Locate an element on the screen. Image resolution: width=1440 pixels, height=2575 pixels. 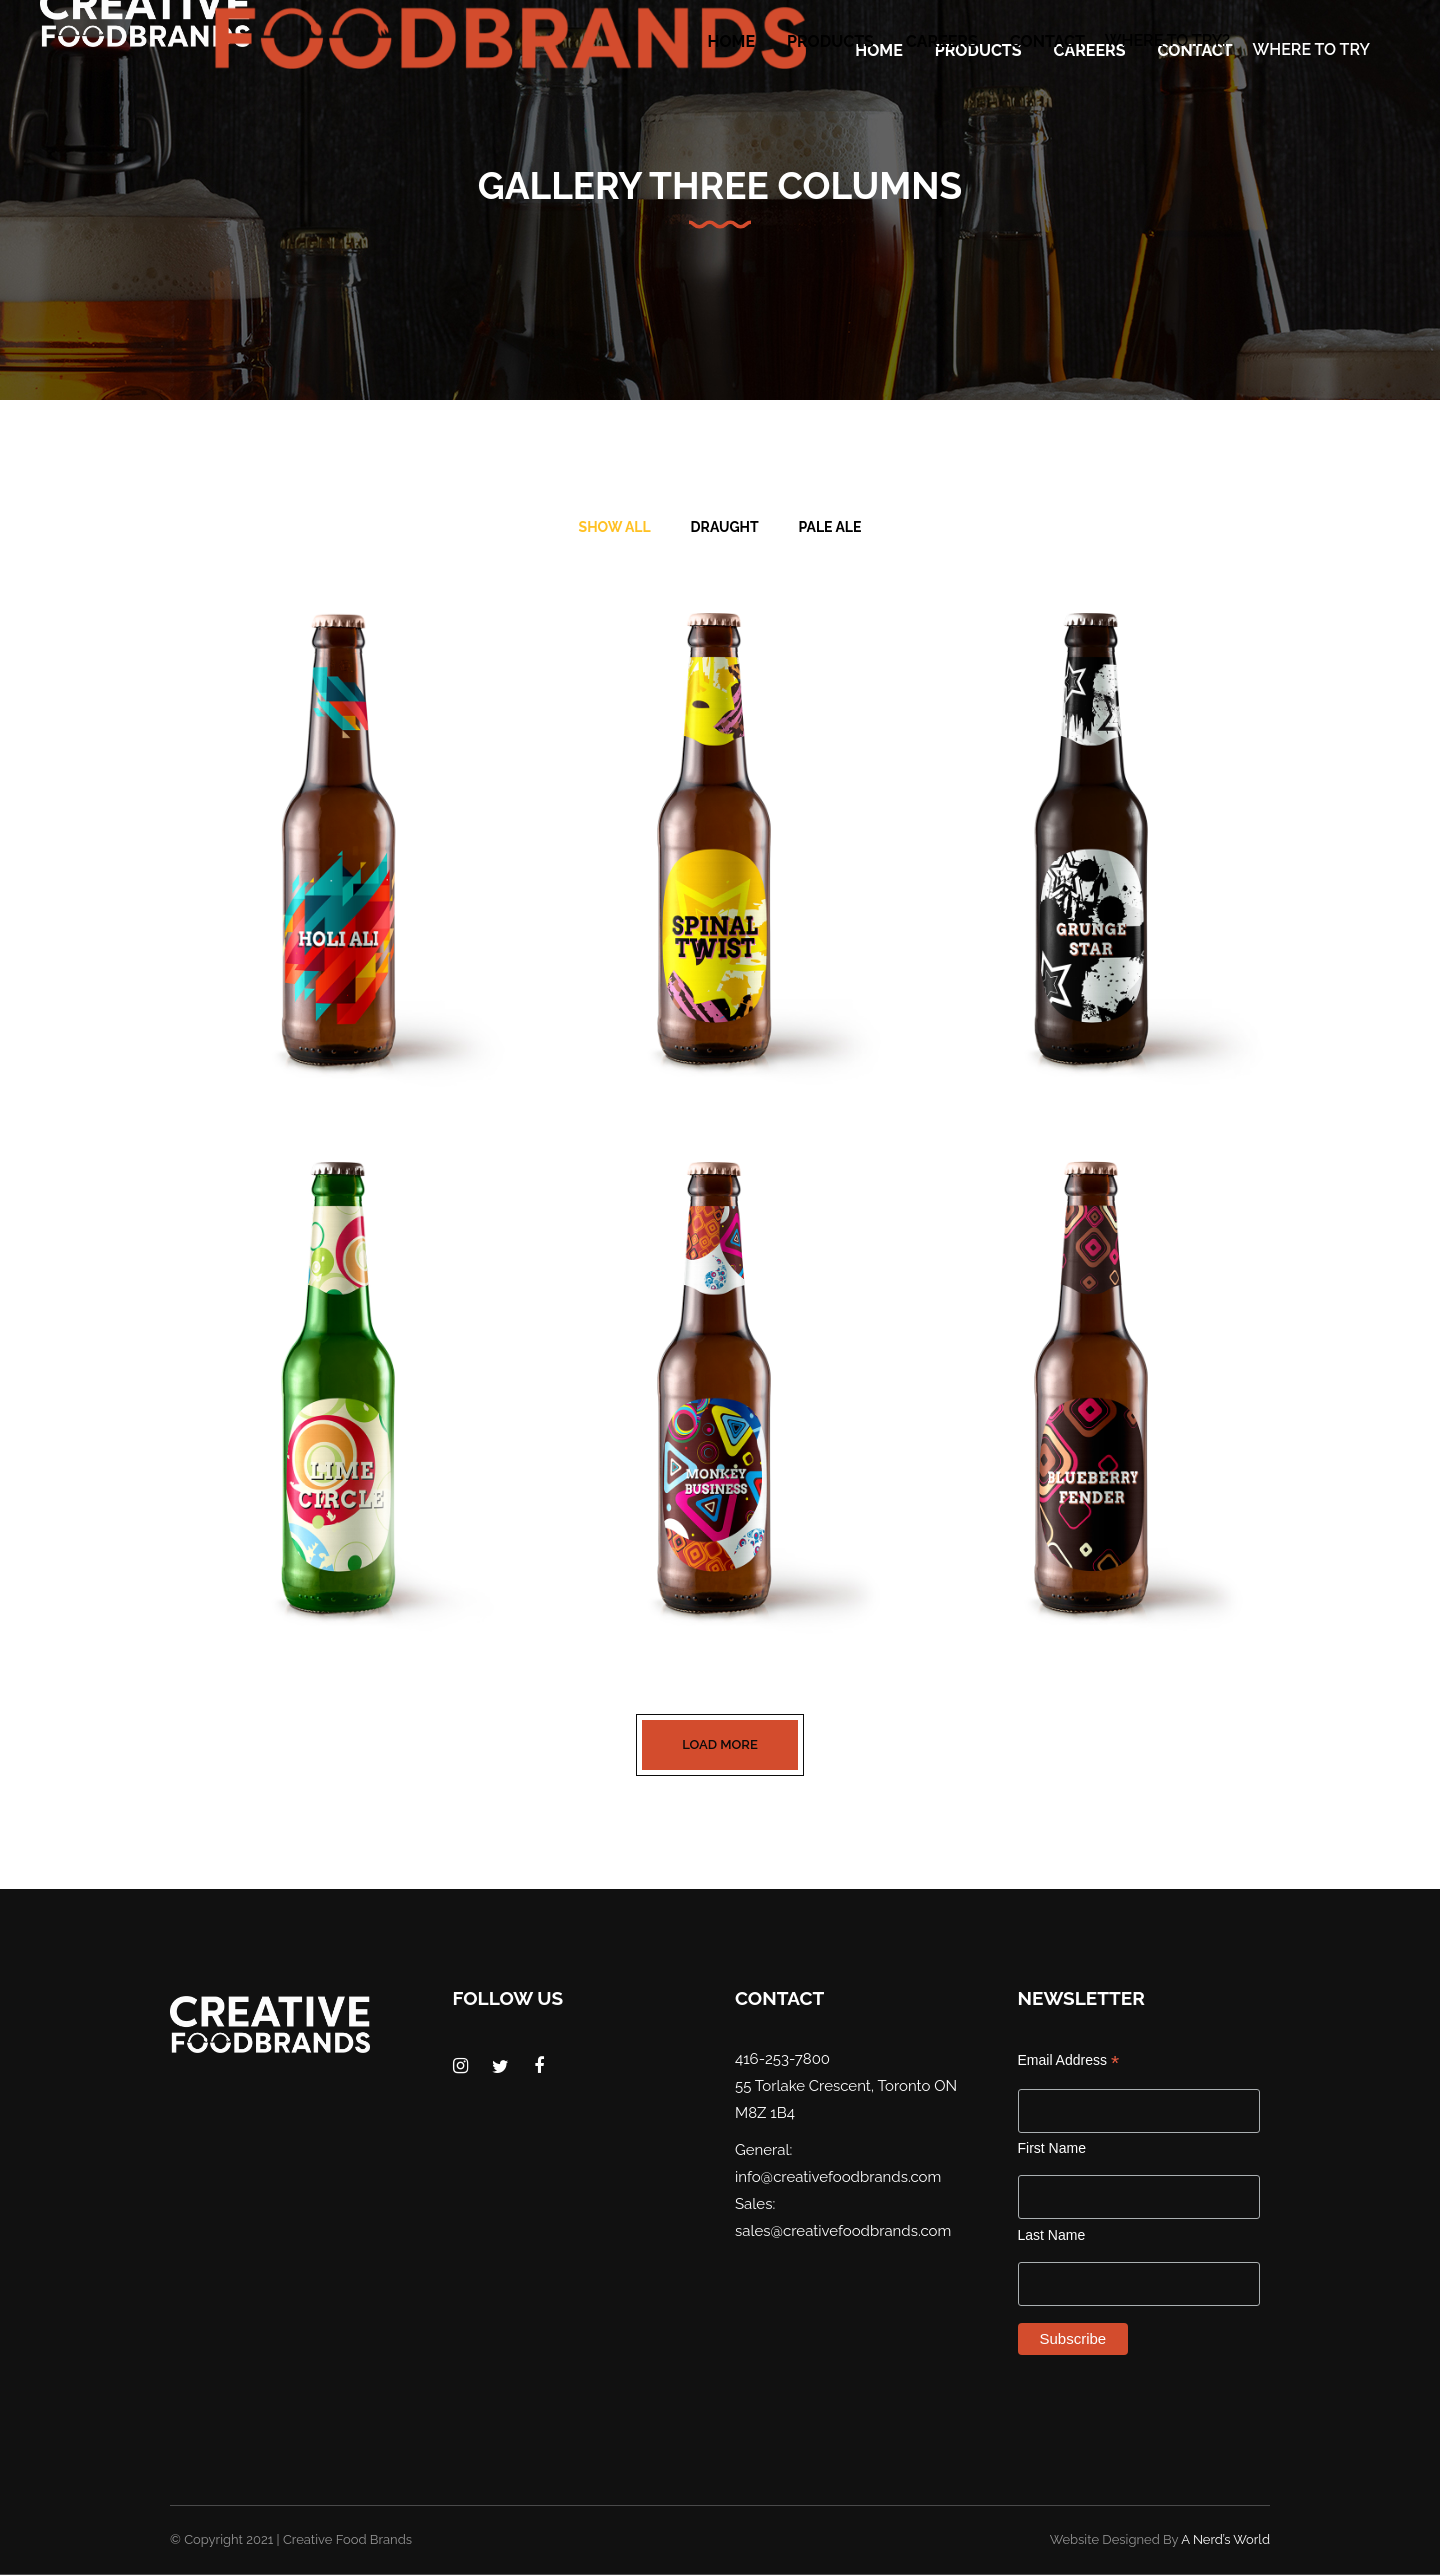
A Nerd’s World is located at coordinates (1225, 2539).